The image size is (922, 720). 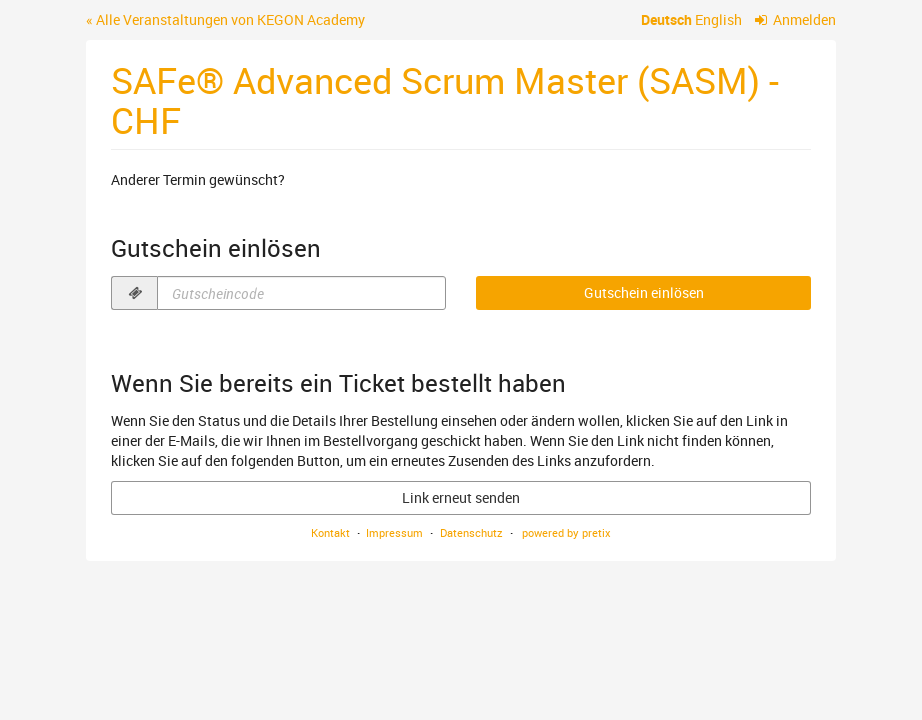 What do you see at coordinates (666, 19) in the screenshot?
I see `Deutsch [Website auf Deutsch]` at bounding box center [666, 19].